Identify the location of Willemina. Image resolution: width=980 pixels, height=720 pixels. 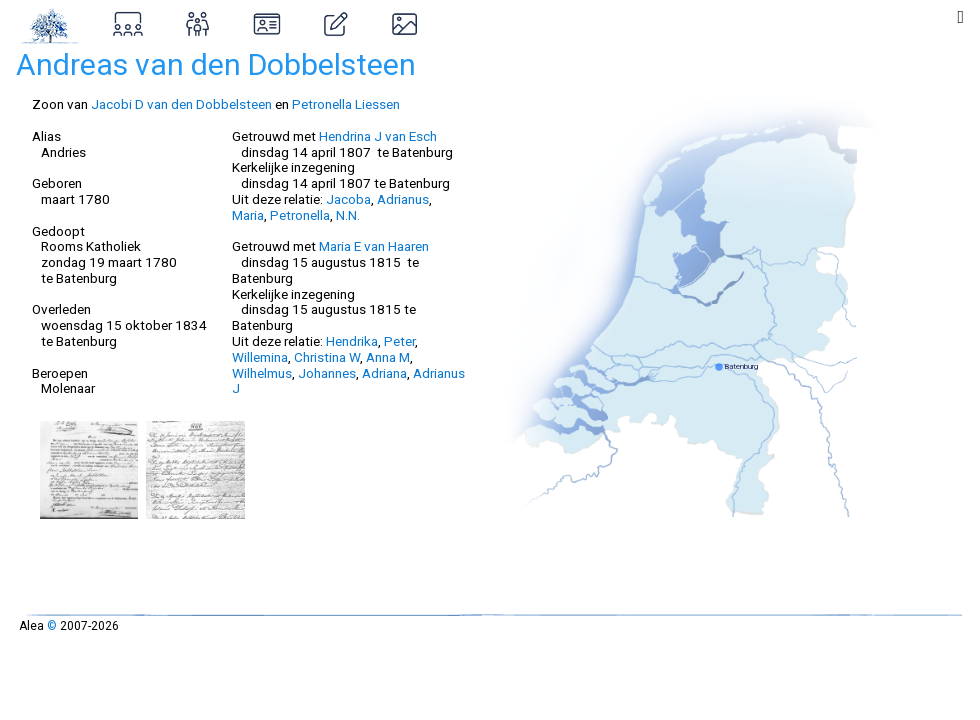
(260, 357).